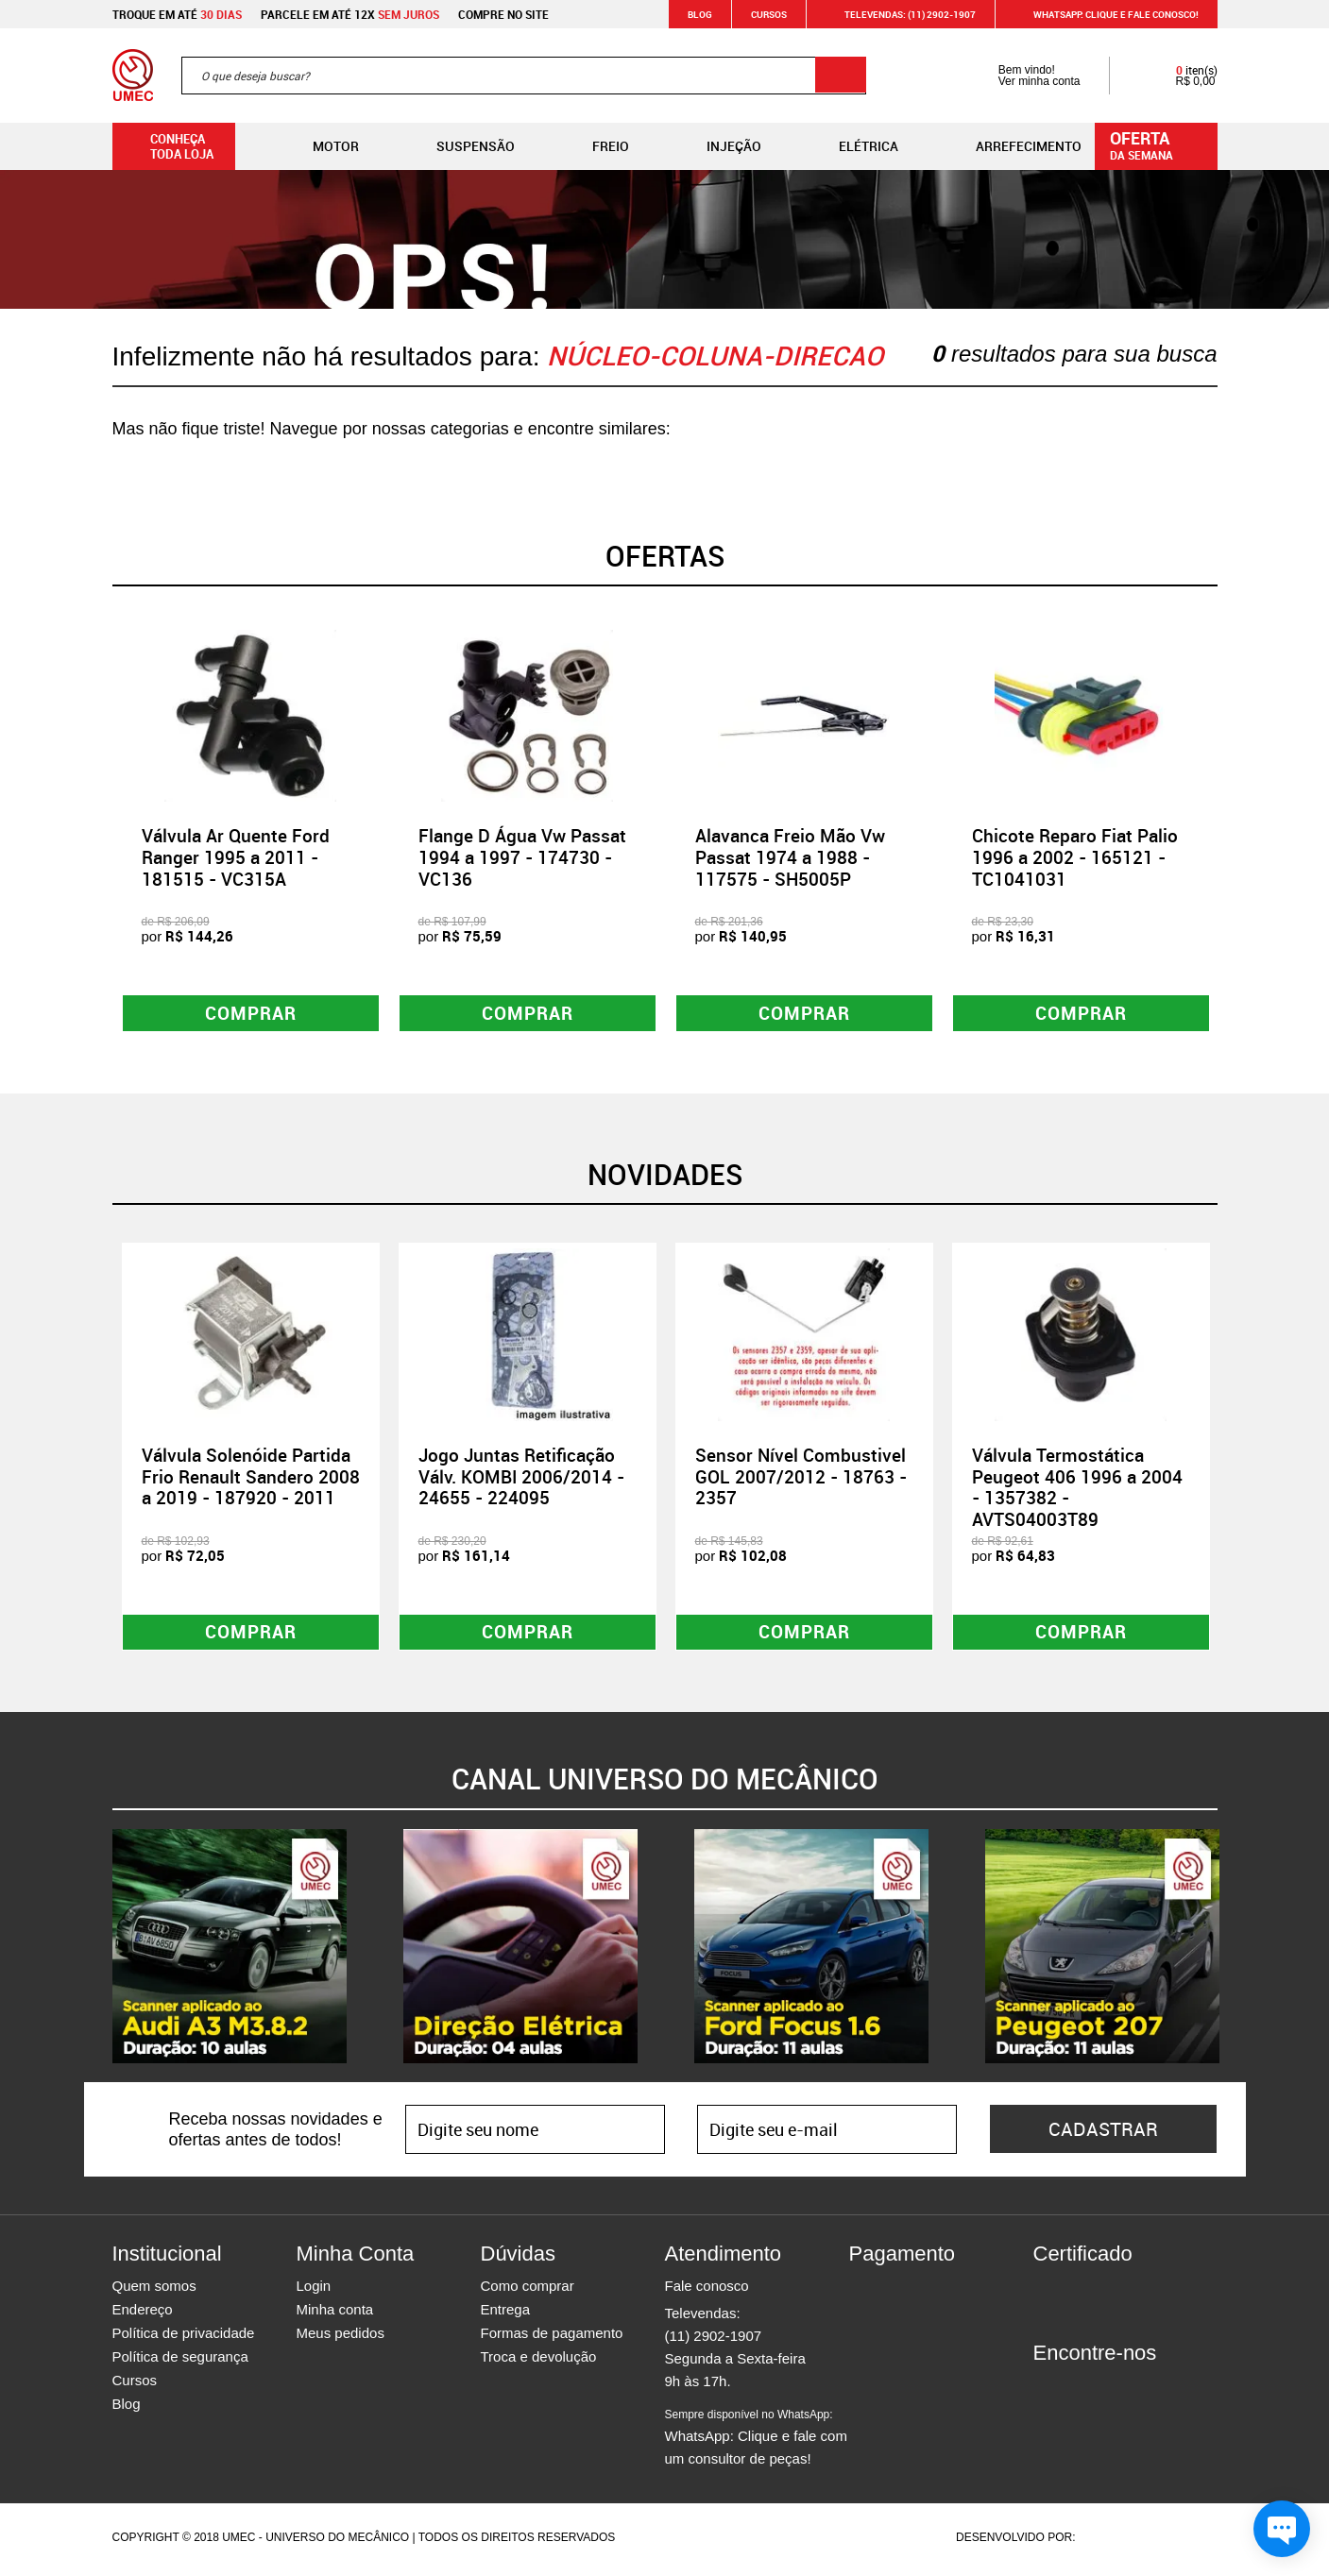 The image size is (1329, 2576). Describe the element at coordinates (718, 146) in the screenshot. I see `Injeção` at that location.